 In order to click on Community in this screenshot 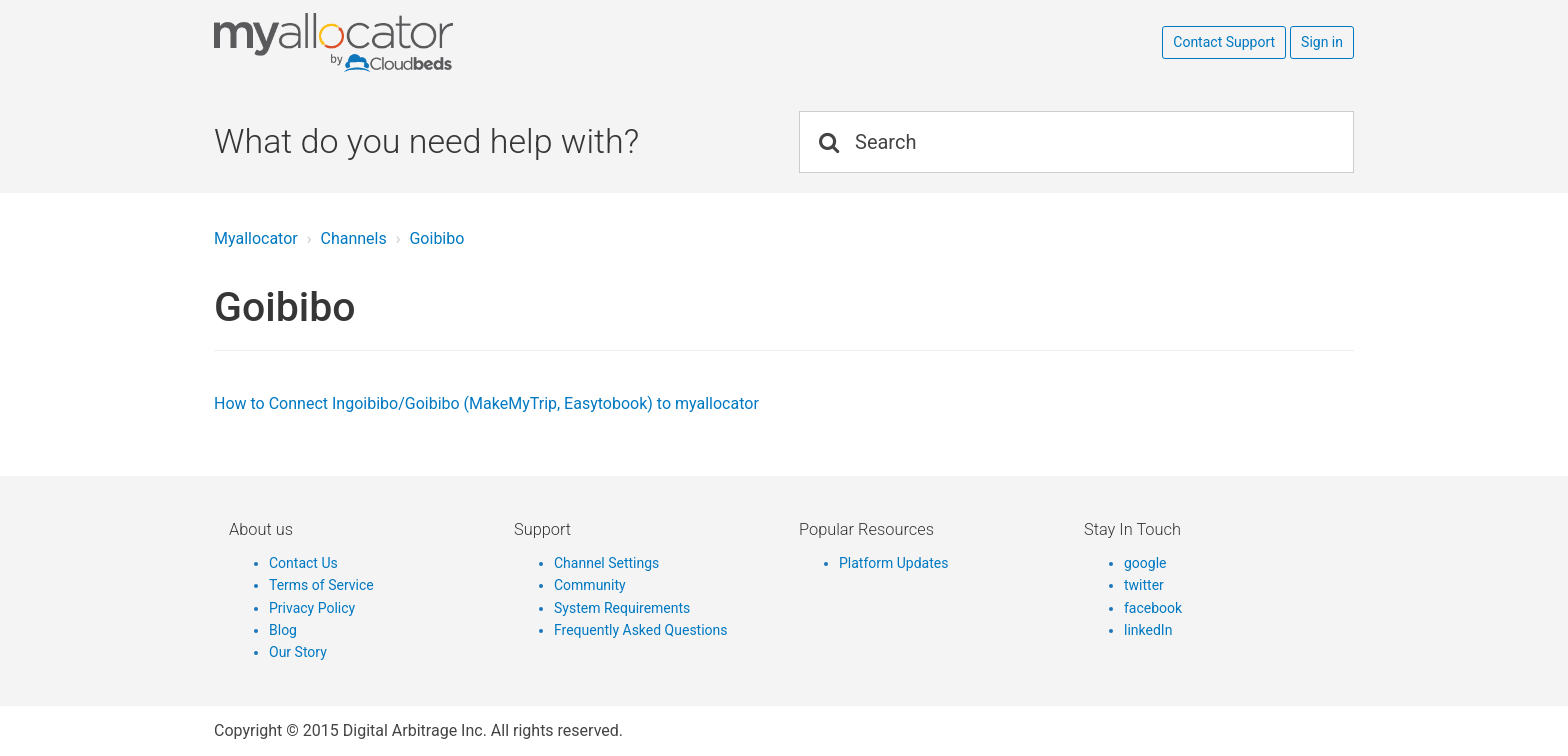, I will do `click(590, 585)`.